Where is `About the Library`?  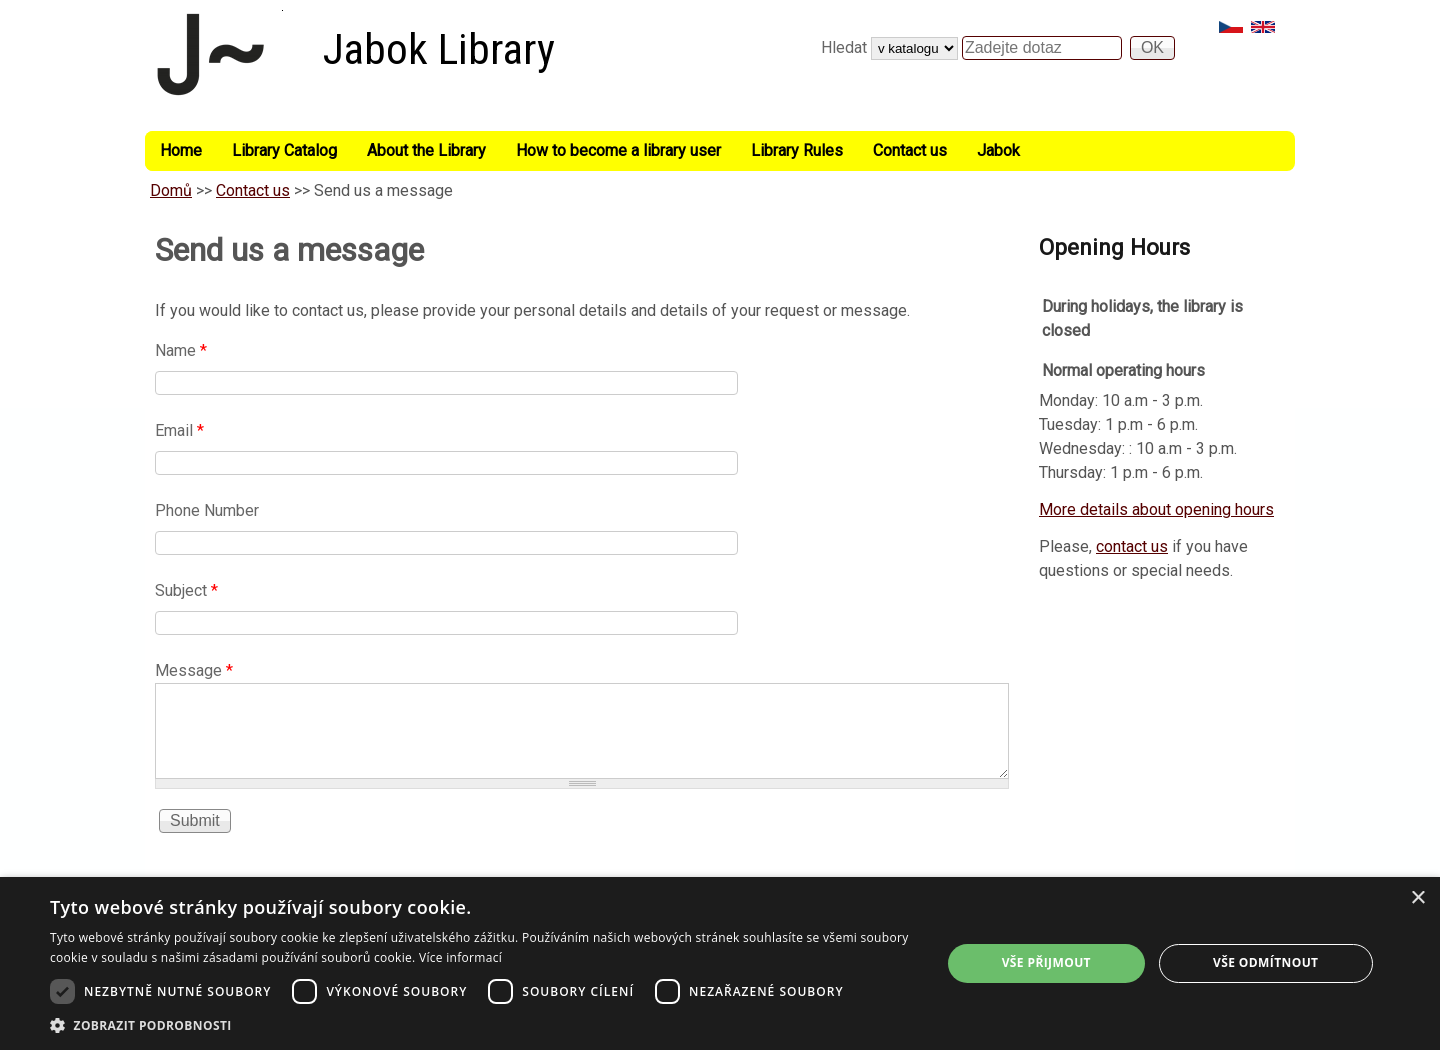
About the Library is located at coordinates (426, 150).